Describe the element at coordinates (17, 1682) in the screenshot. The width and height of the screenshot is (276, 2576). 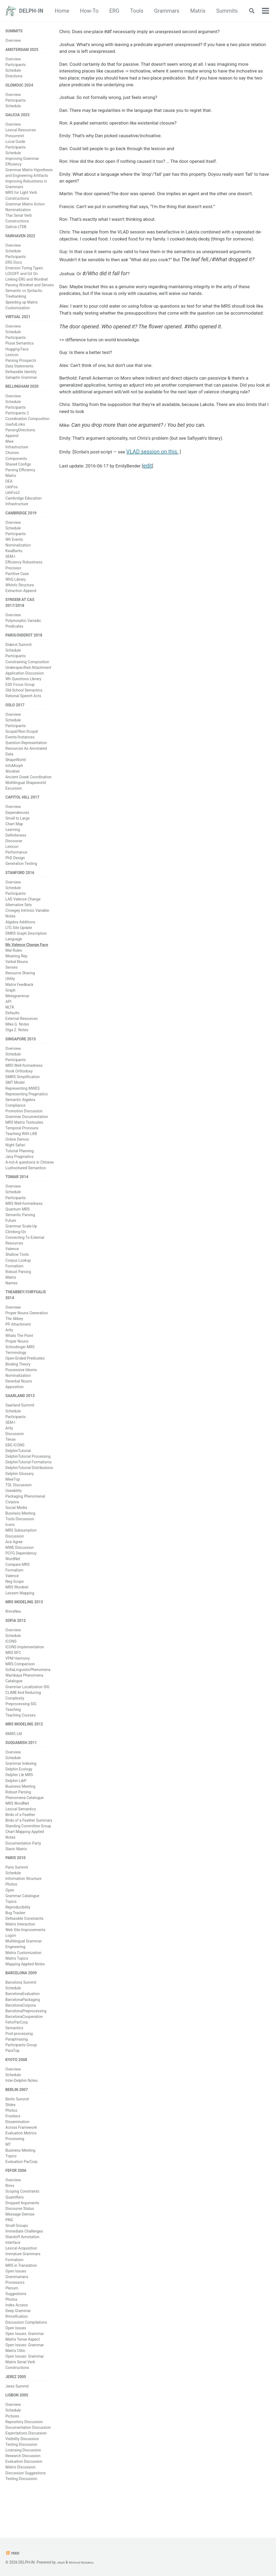
I see `VPM Harmony` at that location.